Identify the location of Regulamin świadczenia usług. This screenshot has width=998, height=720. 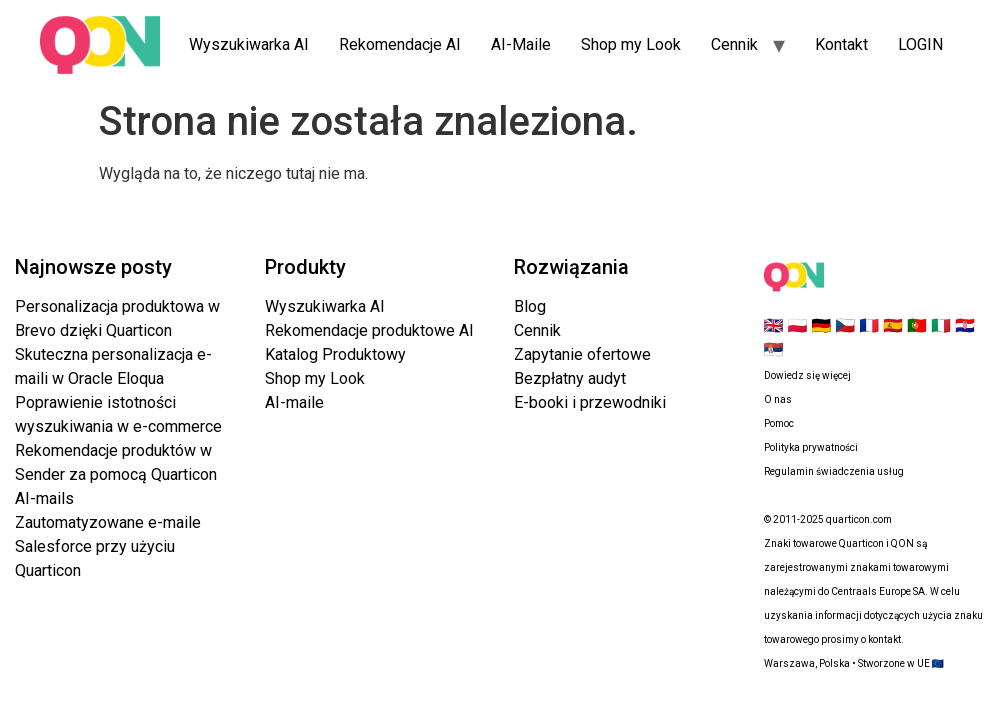
(834, 471).